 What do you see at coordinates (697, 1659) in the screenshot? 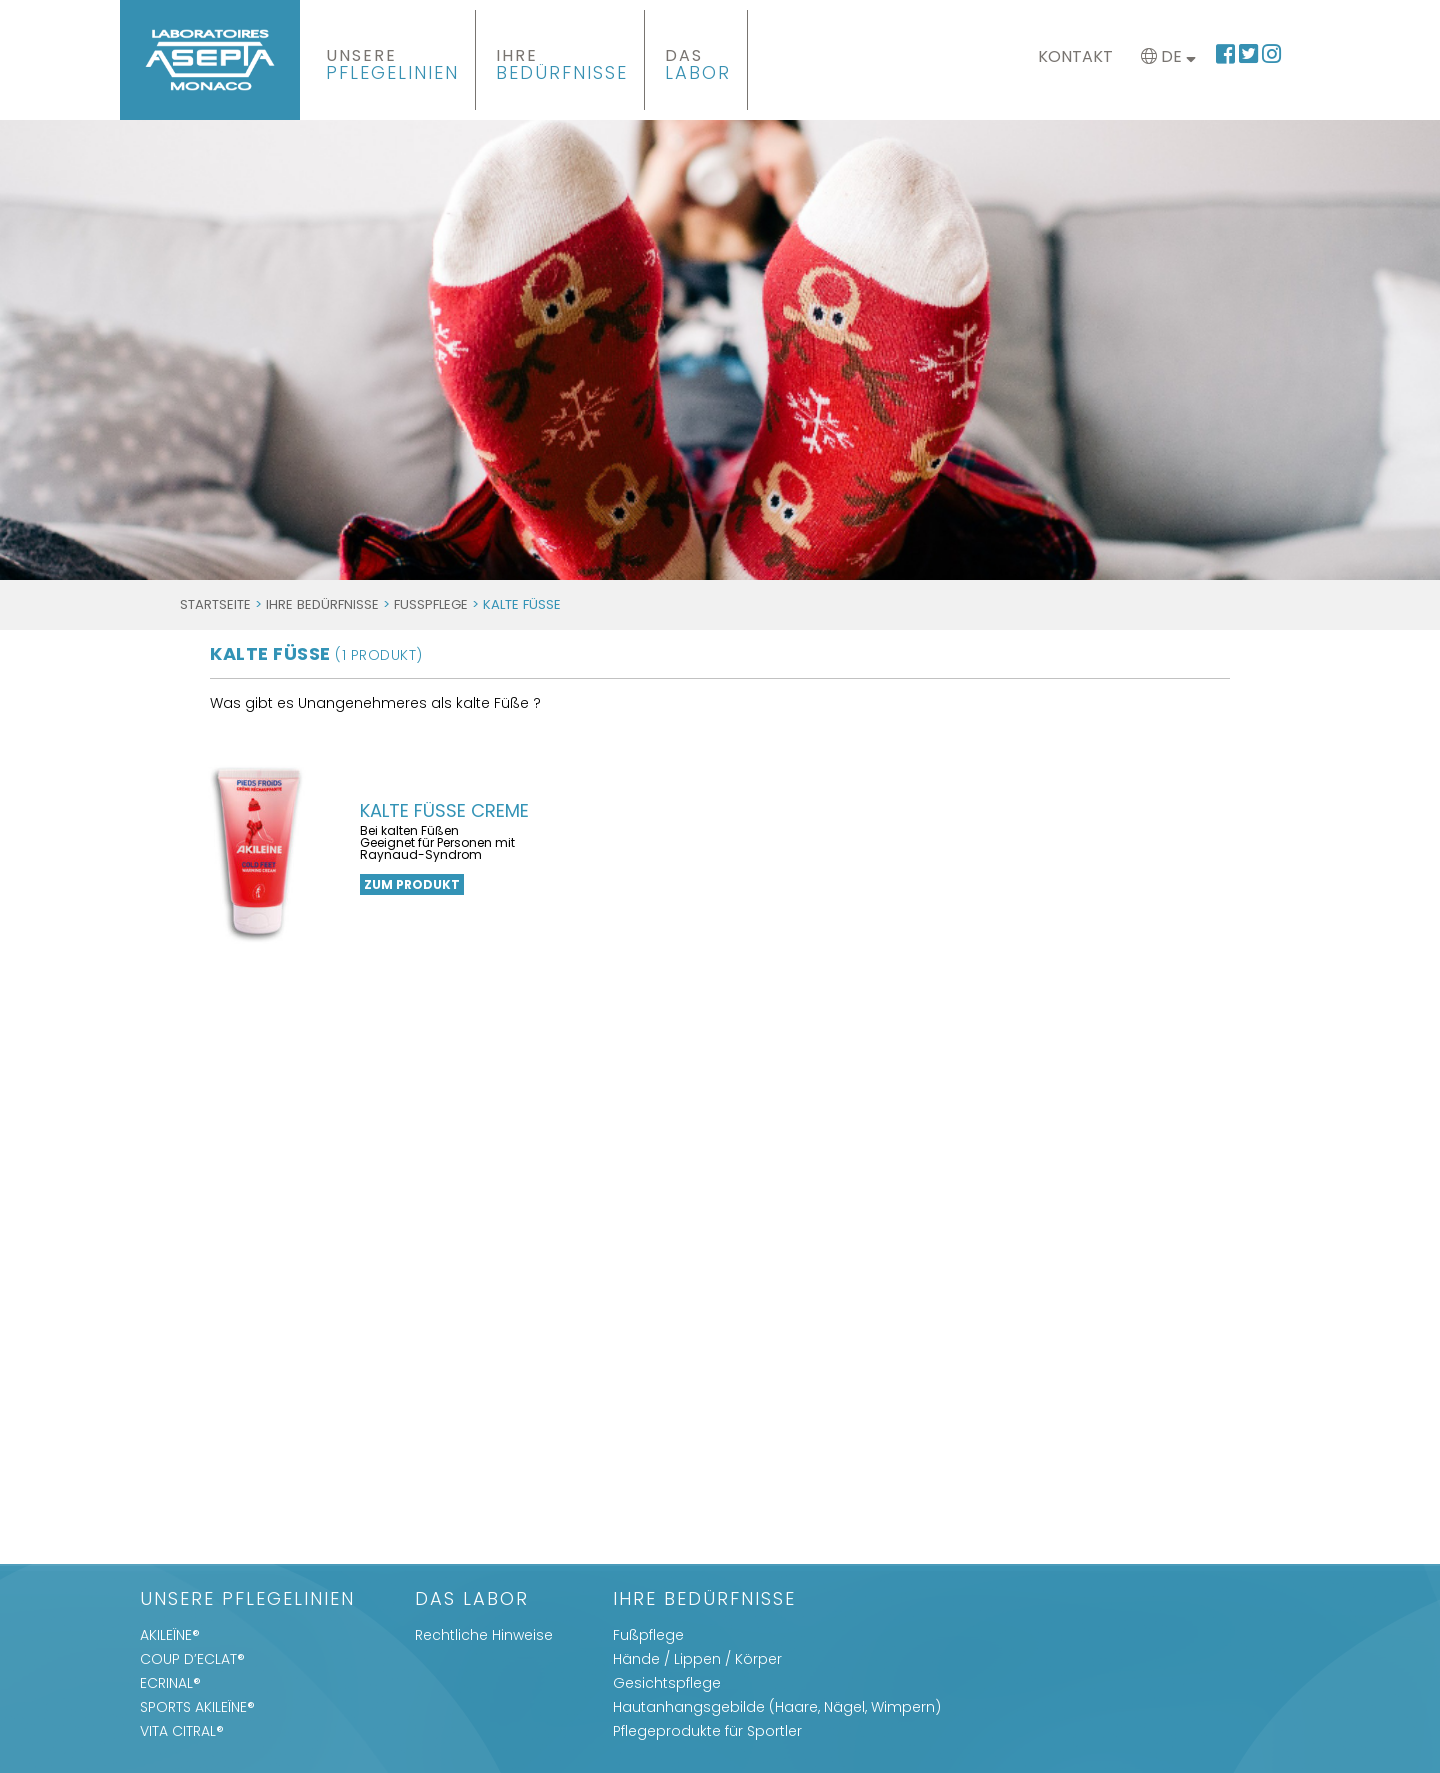
I see `Hände / Lippen / Körper` at bounding box center [697, 1659].